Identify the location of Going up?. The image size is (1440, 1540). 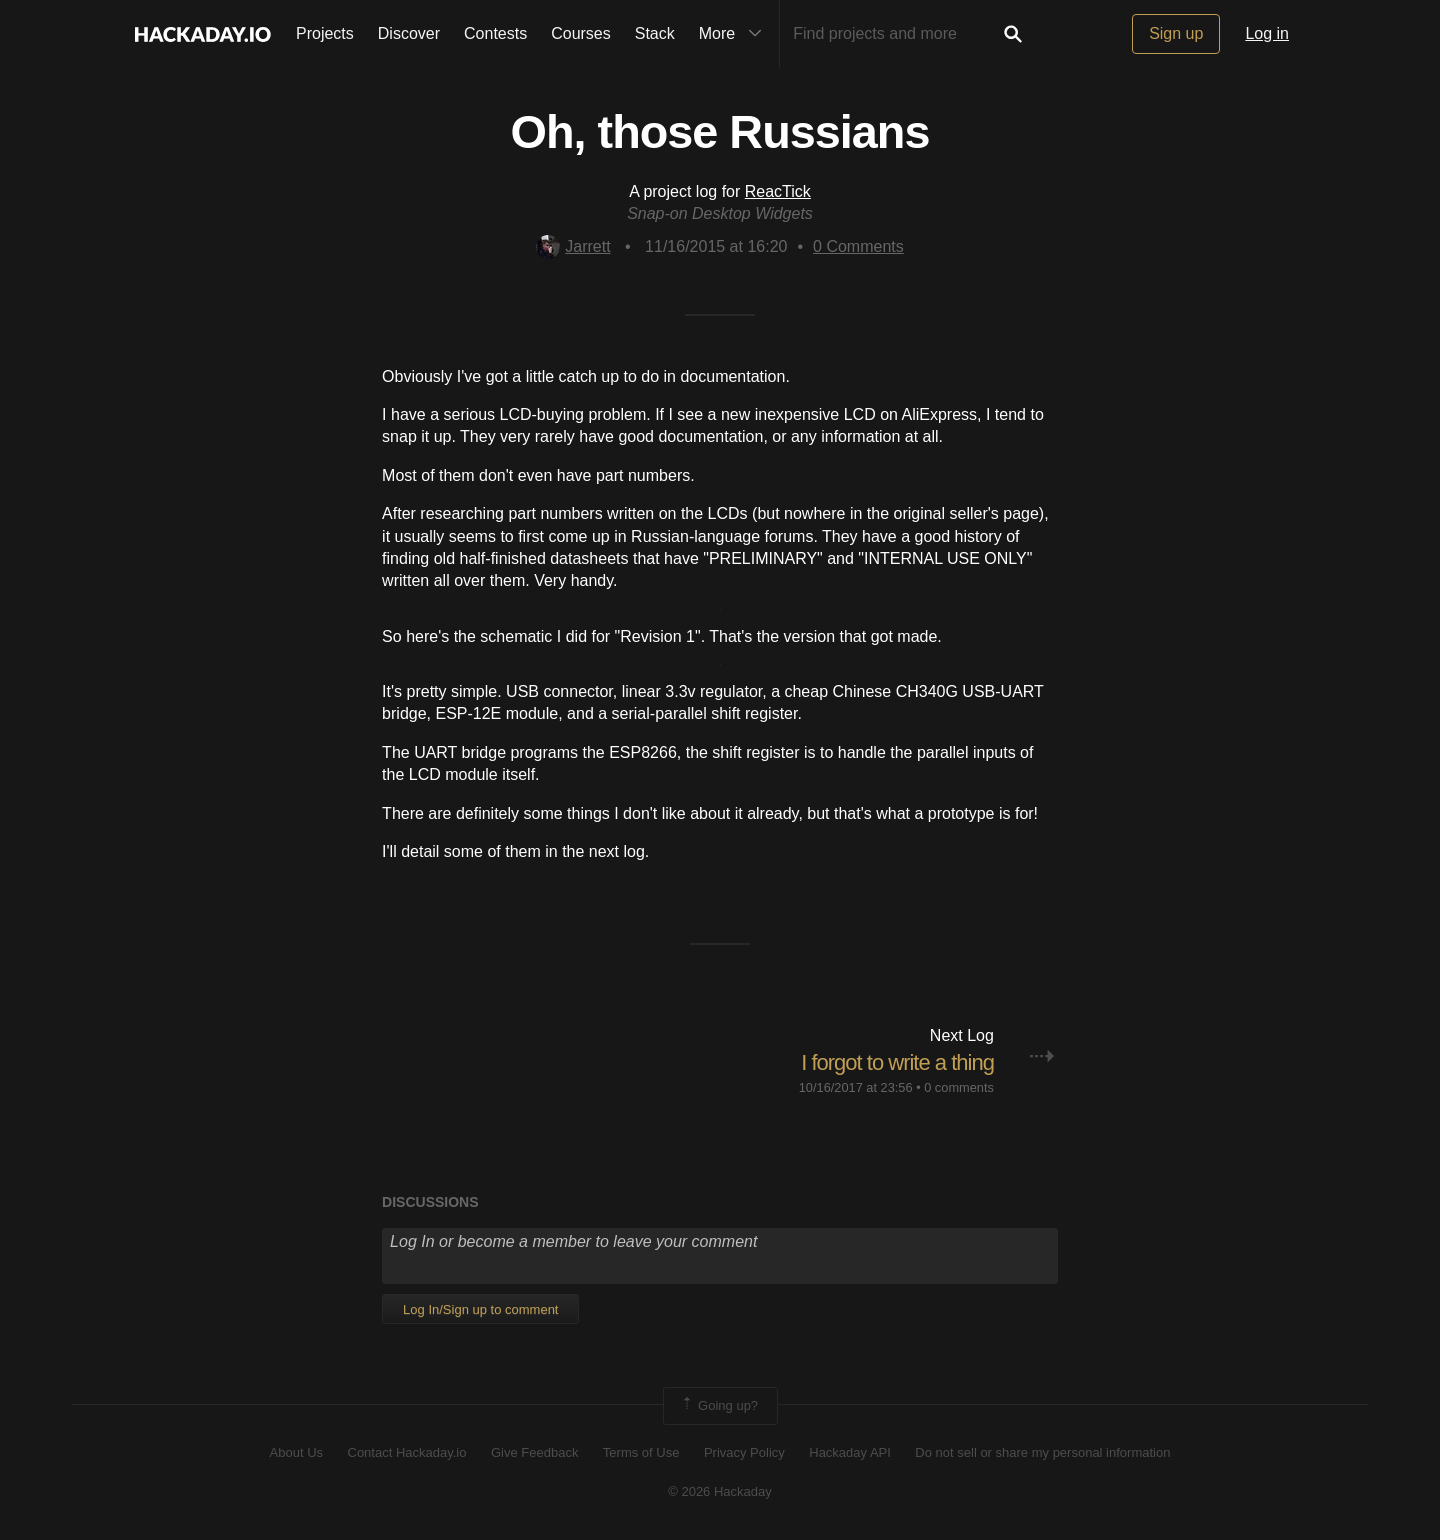
(719, 1406).